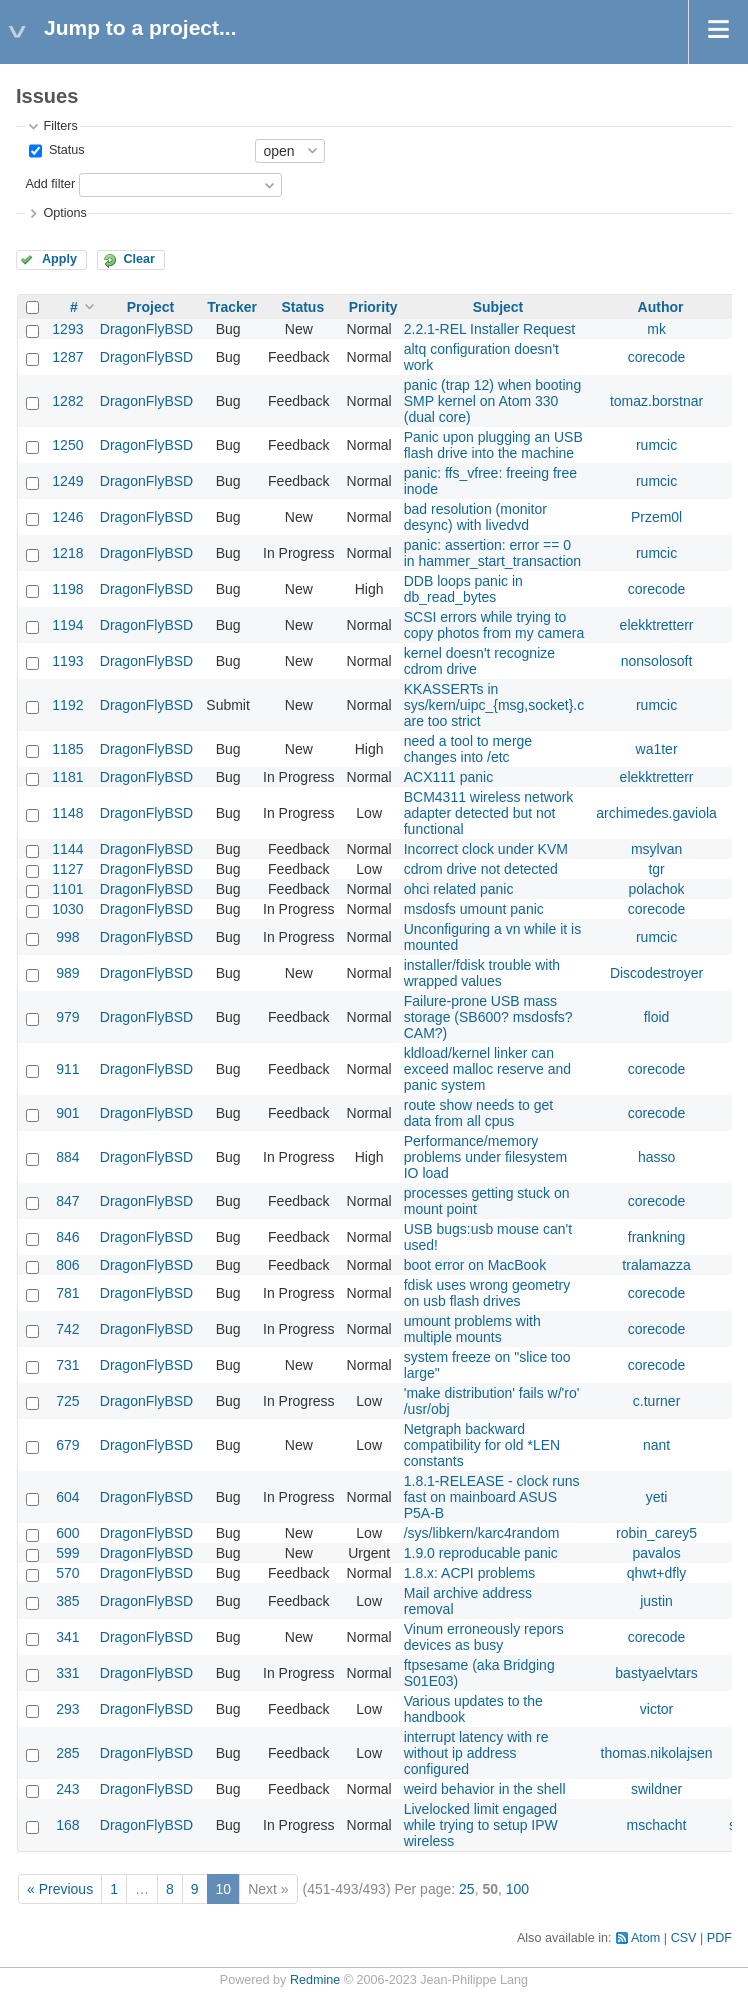 Image resolution: width=748 pixels, height=1992 pixels. What do you see at coordinates (657, 661) in the screenshot?
I see `nonsolosoft` at bounding box center [657, 661].